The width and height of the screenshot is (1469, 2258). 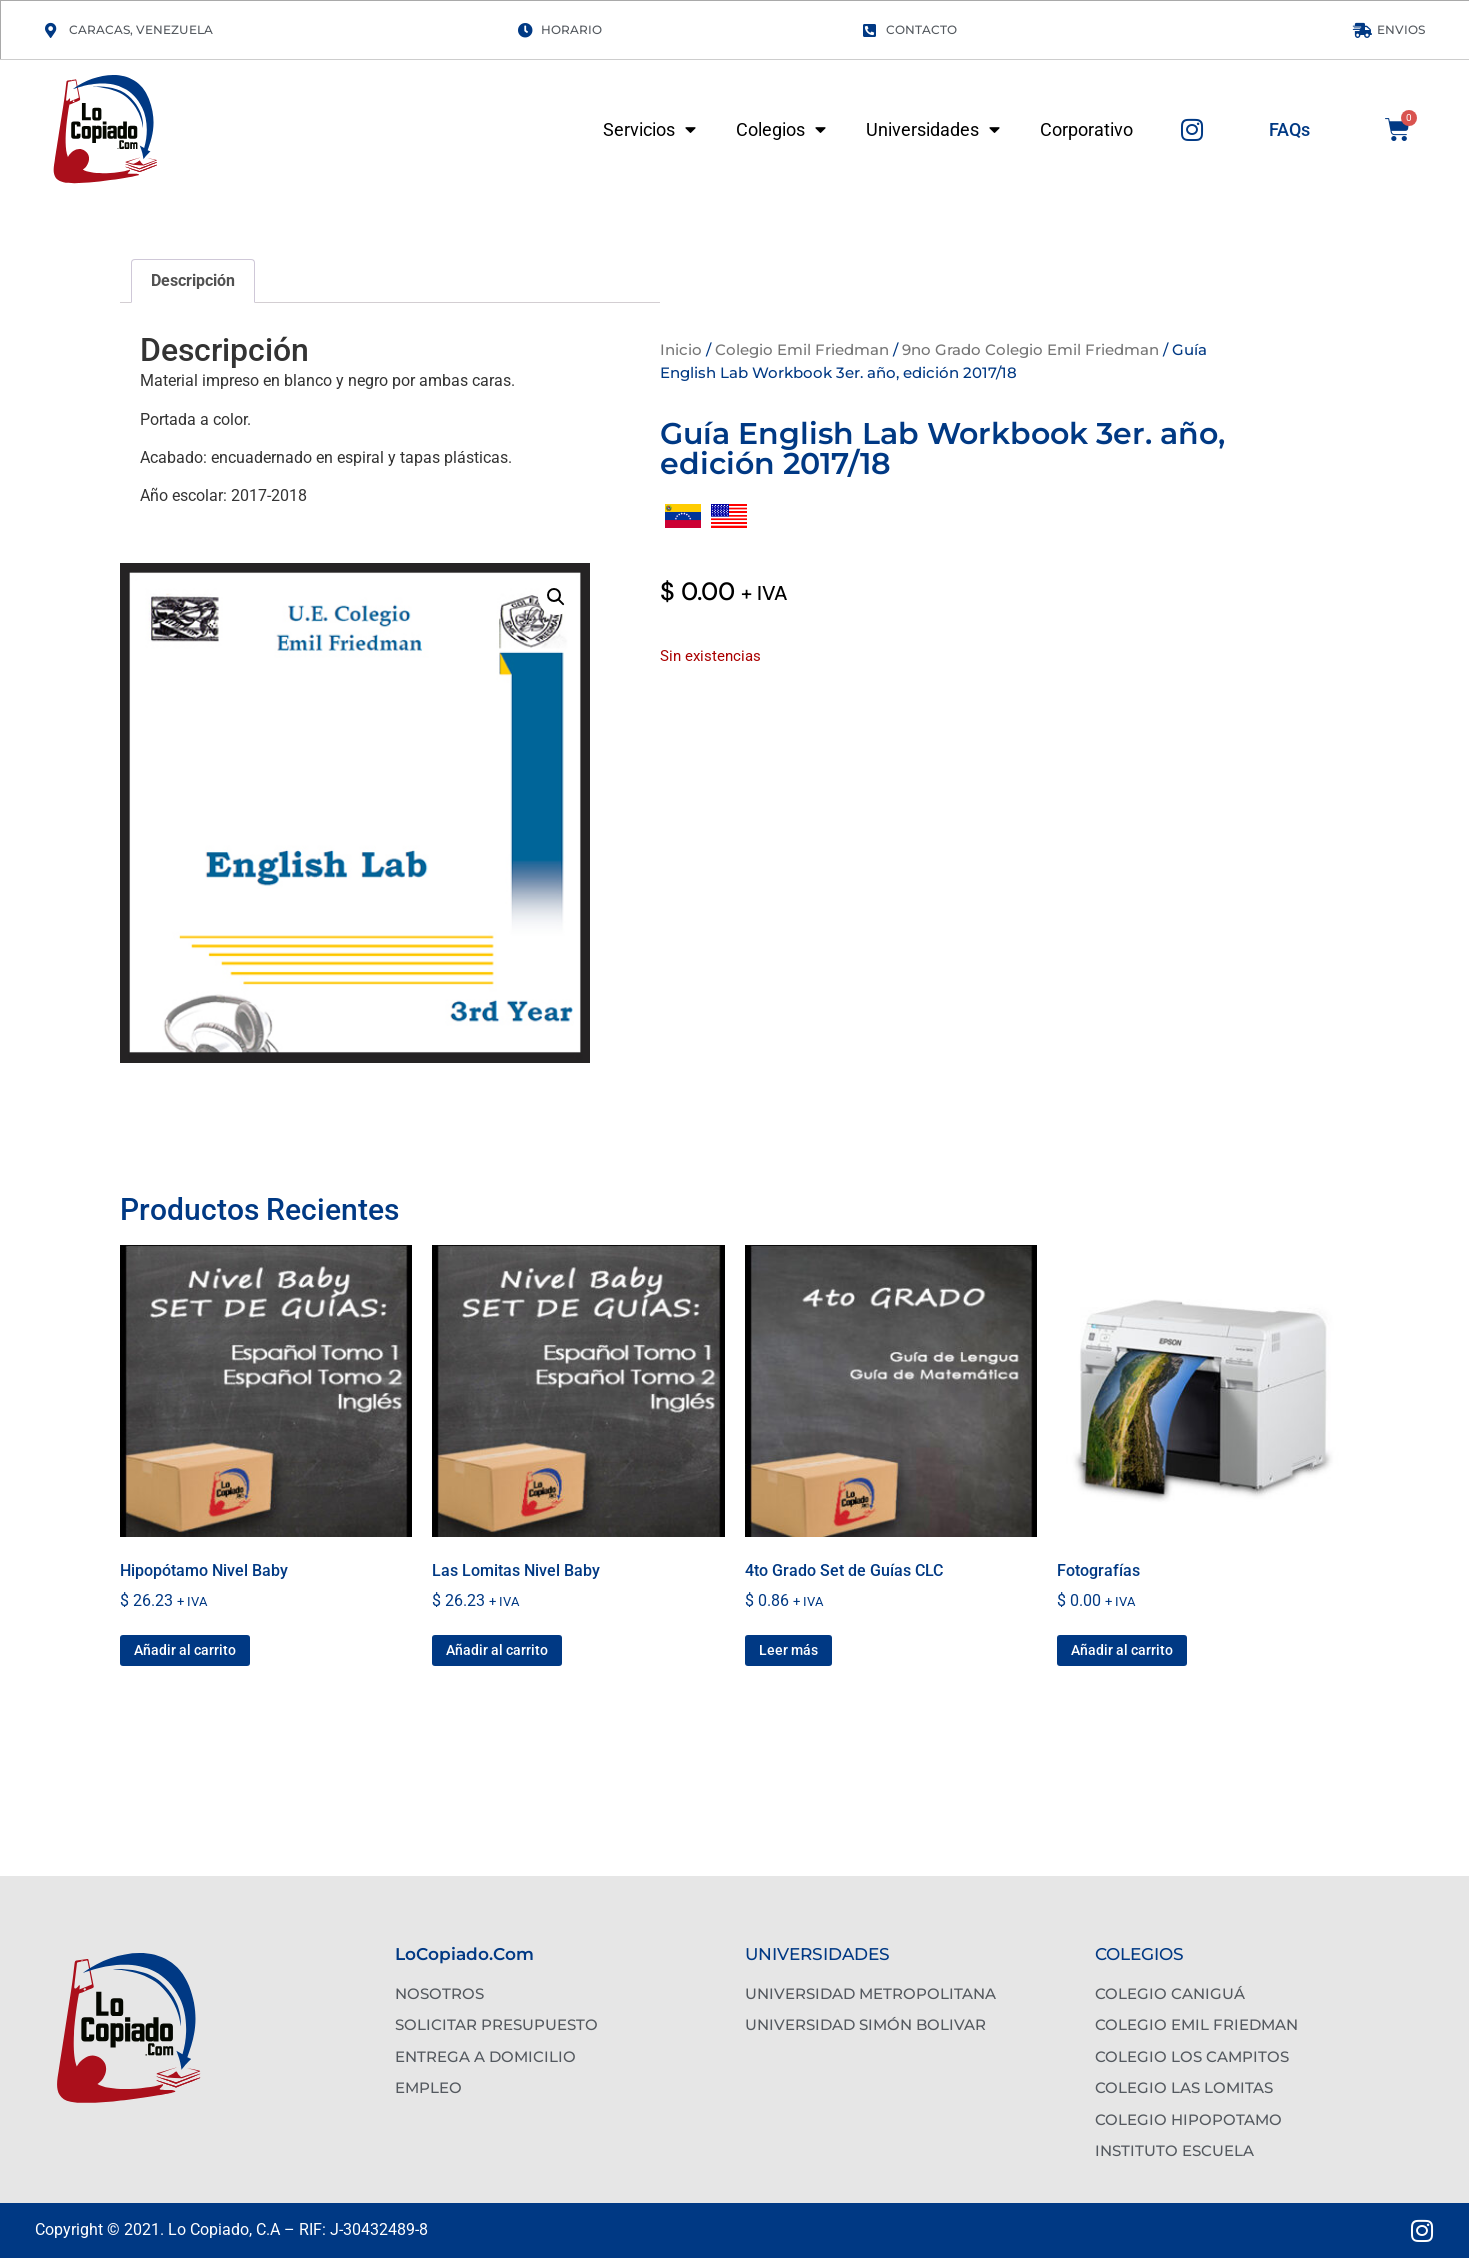 What do you see at coordinates (556, 597) in the screenshot?
I see `[button]` at bounding box center [556, 597].